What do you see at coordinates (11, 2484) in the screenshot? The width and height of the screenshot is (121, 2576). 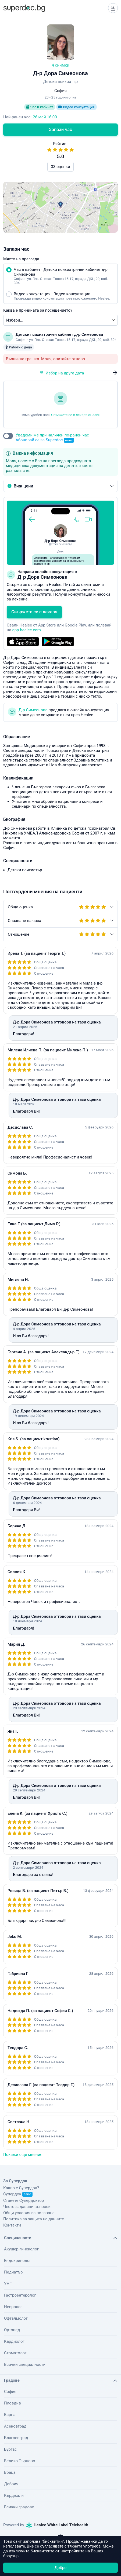 I see `Добрич` at bounding box center [11, 2484].